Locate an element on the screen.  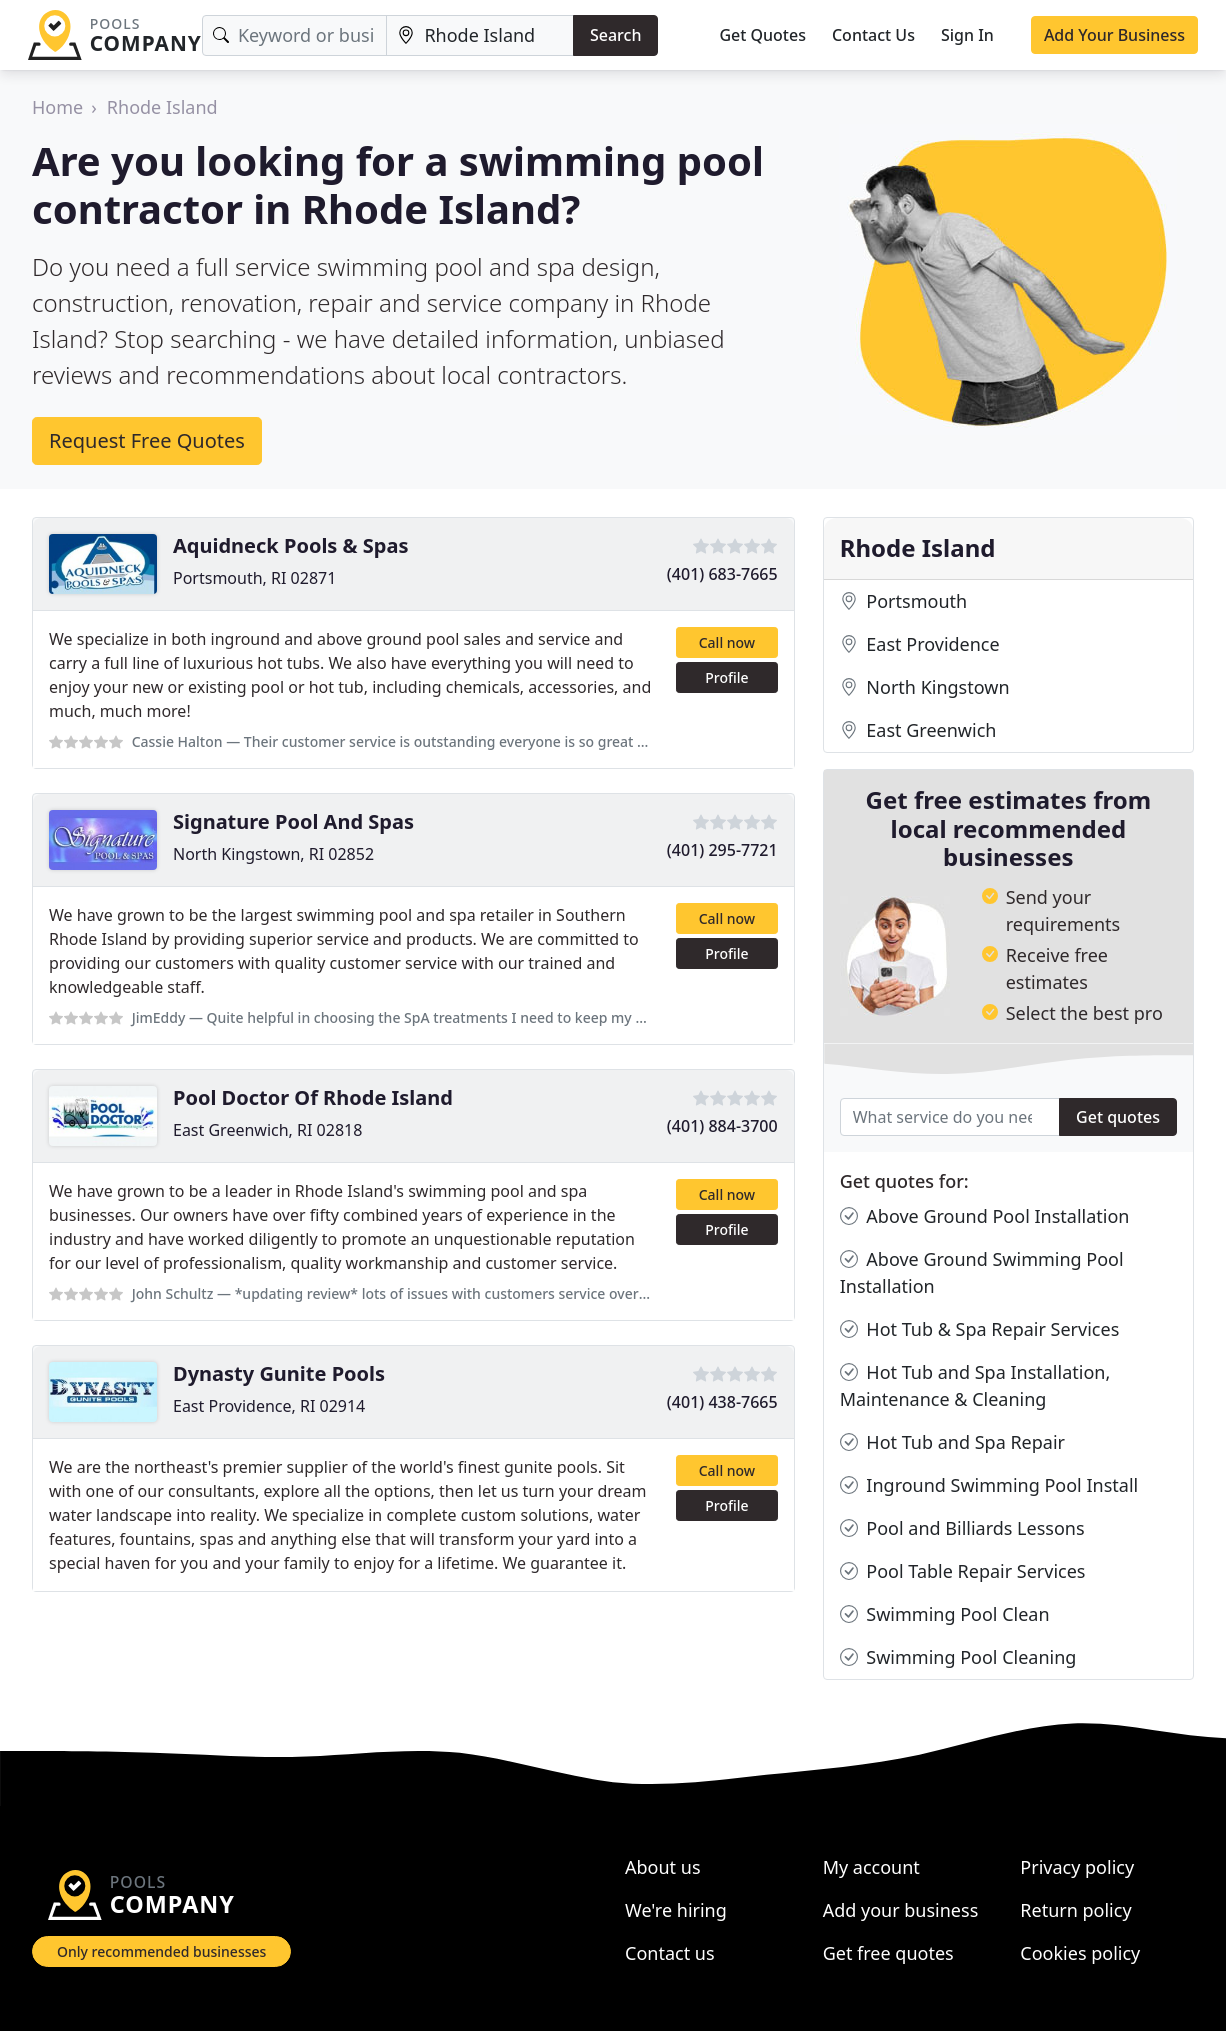
Dynasty Gunite Pools is located at coordinates (279, 1373).